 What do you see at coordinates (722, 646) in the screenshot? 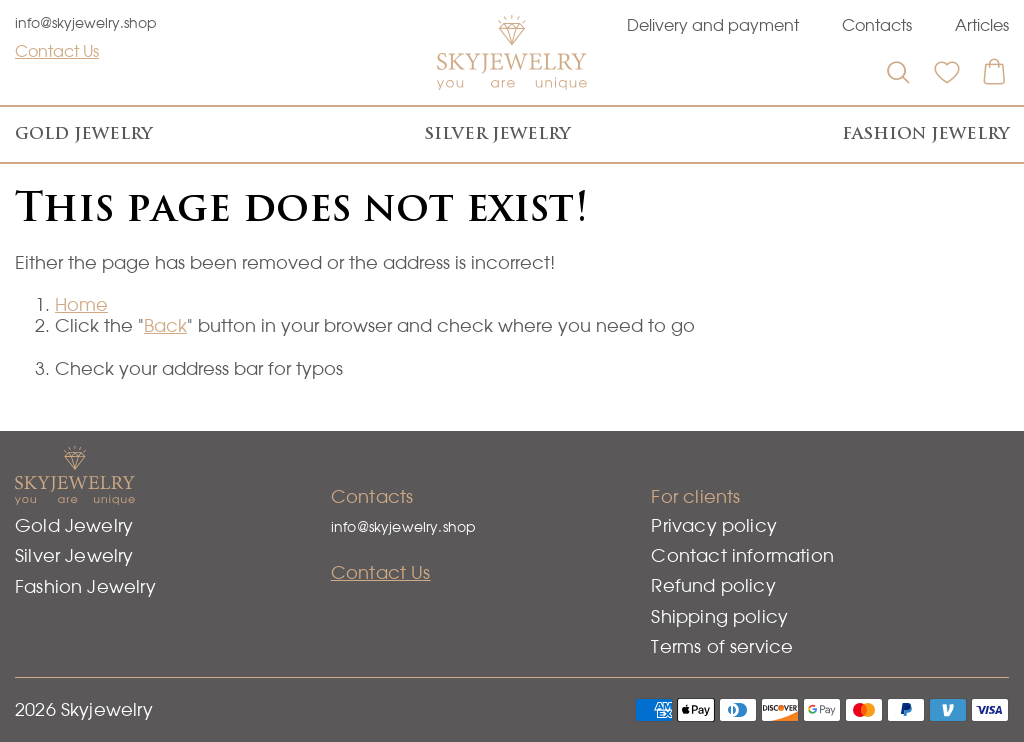
I see `Terms of service` at bounding box center [722, 646].